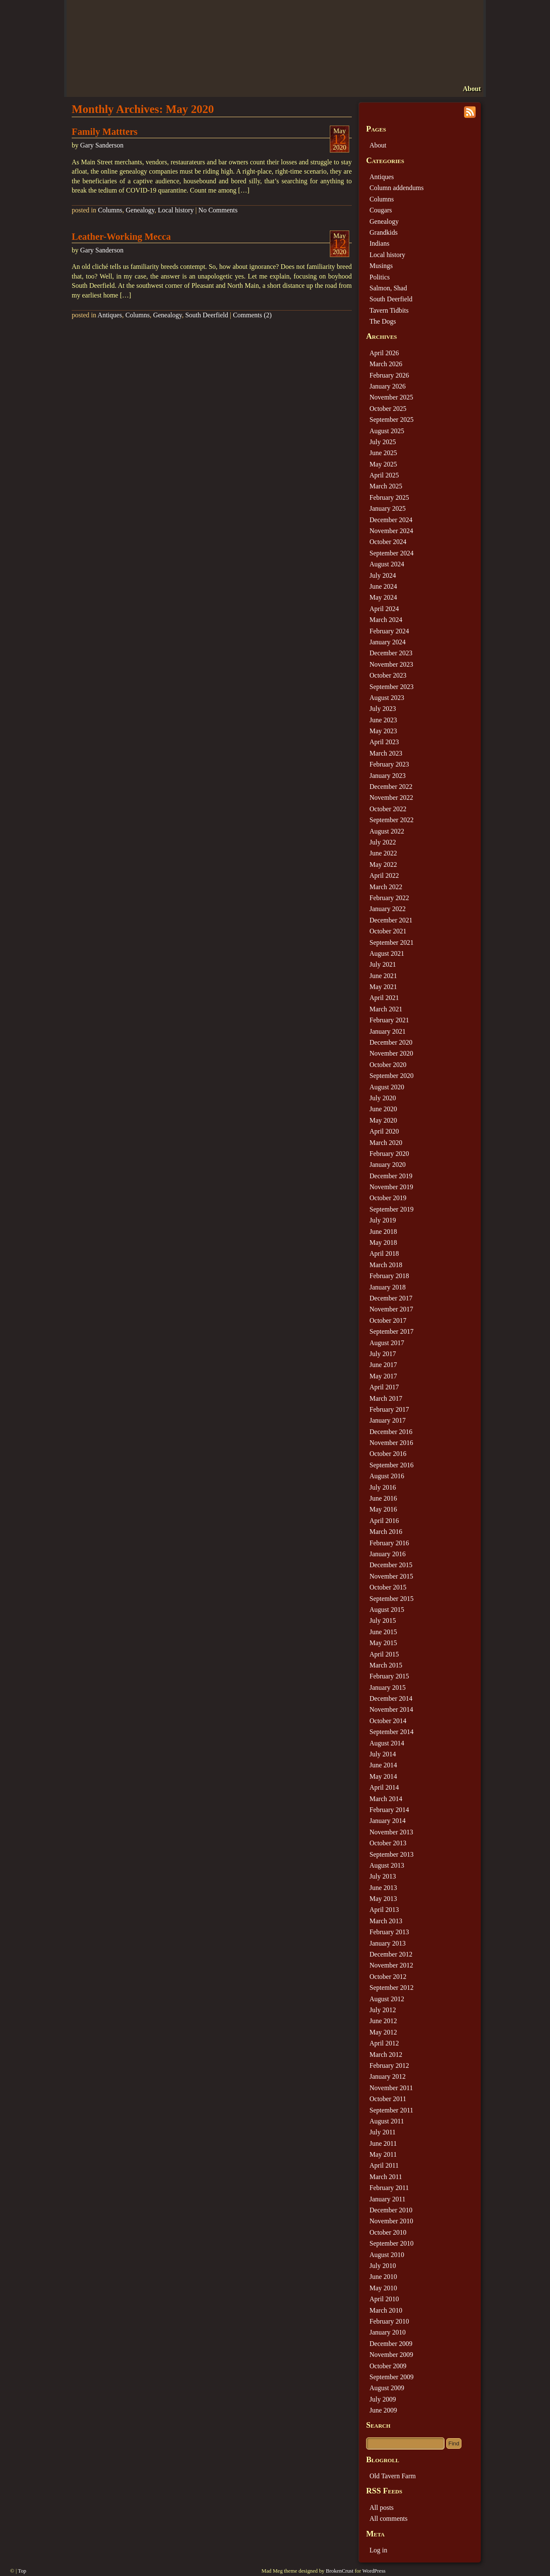 The width and height of the screenshot is (550, 2576). Describe the element at coordinates (387, 775) in the screenshot. I see `January 2023` at that location.